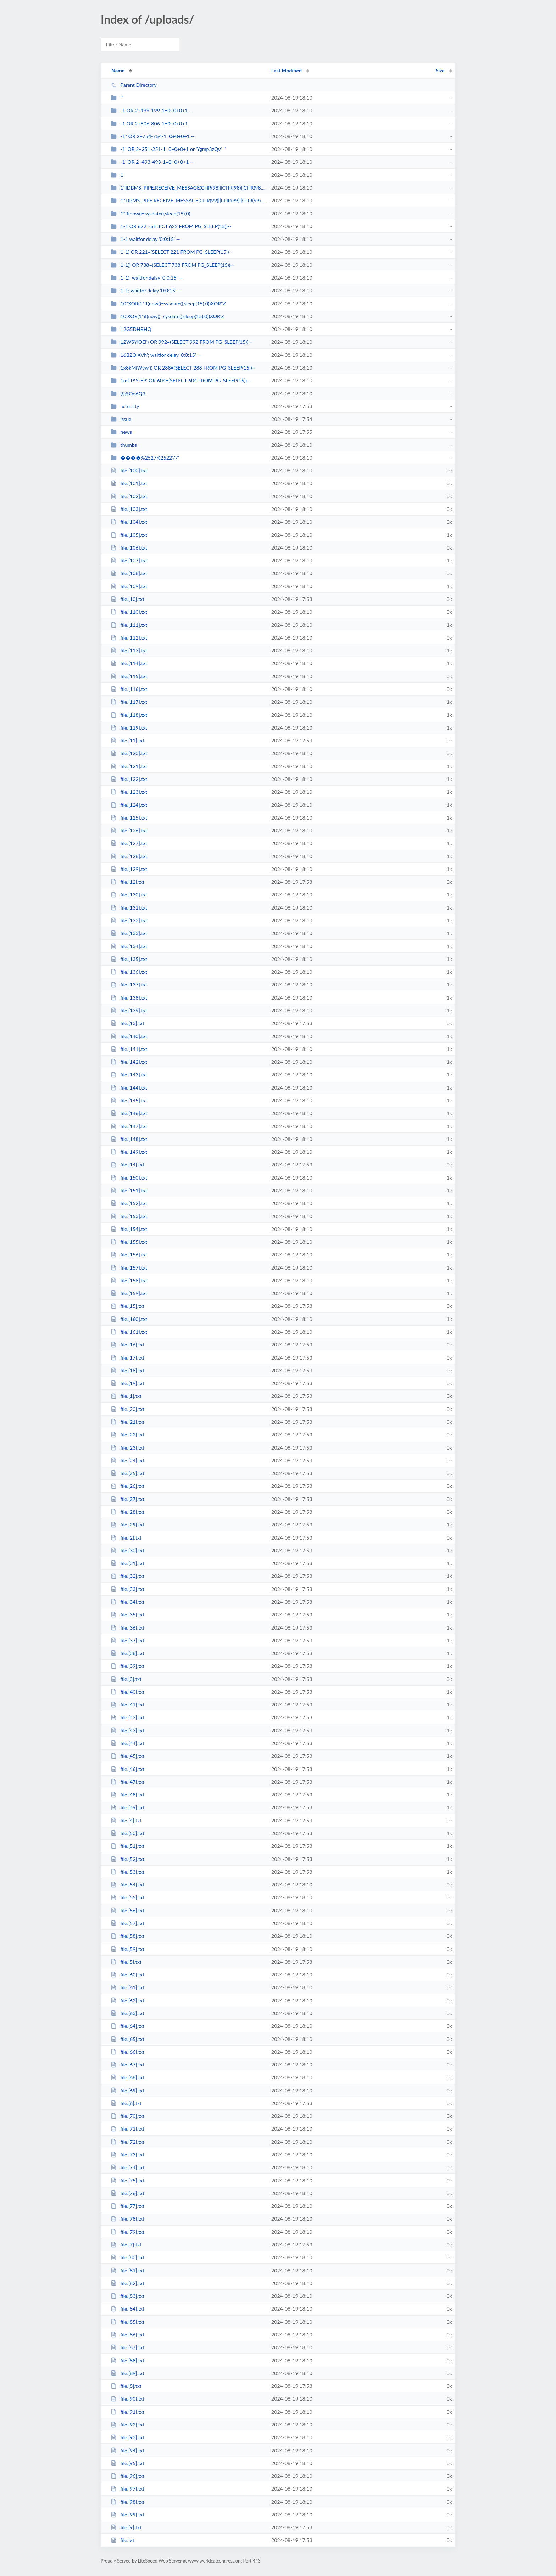  What do you see at coordinates (168, 149) in the screenshot?
I see `-1' OR 2+251-251-1=0+0+0+1 or 'Ygmp3zQv'='` at bounding box center [168, 149].